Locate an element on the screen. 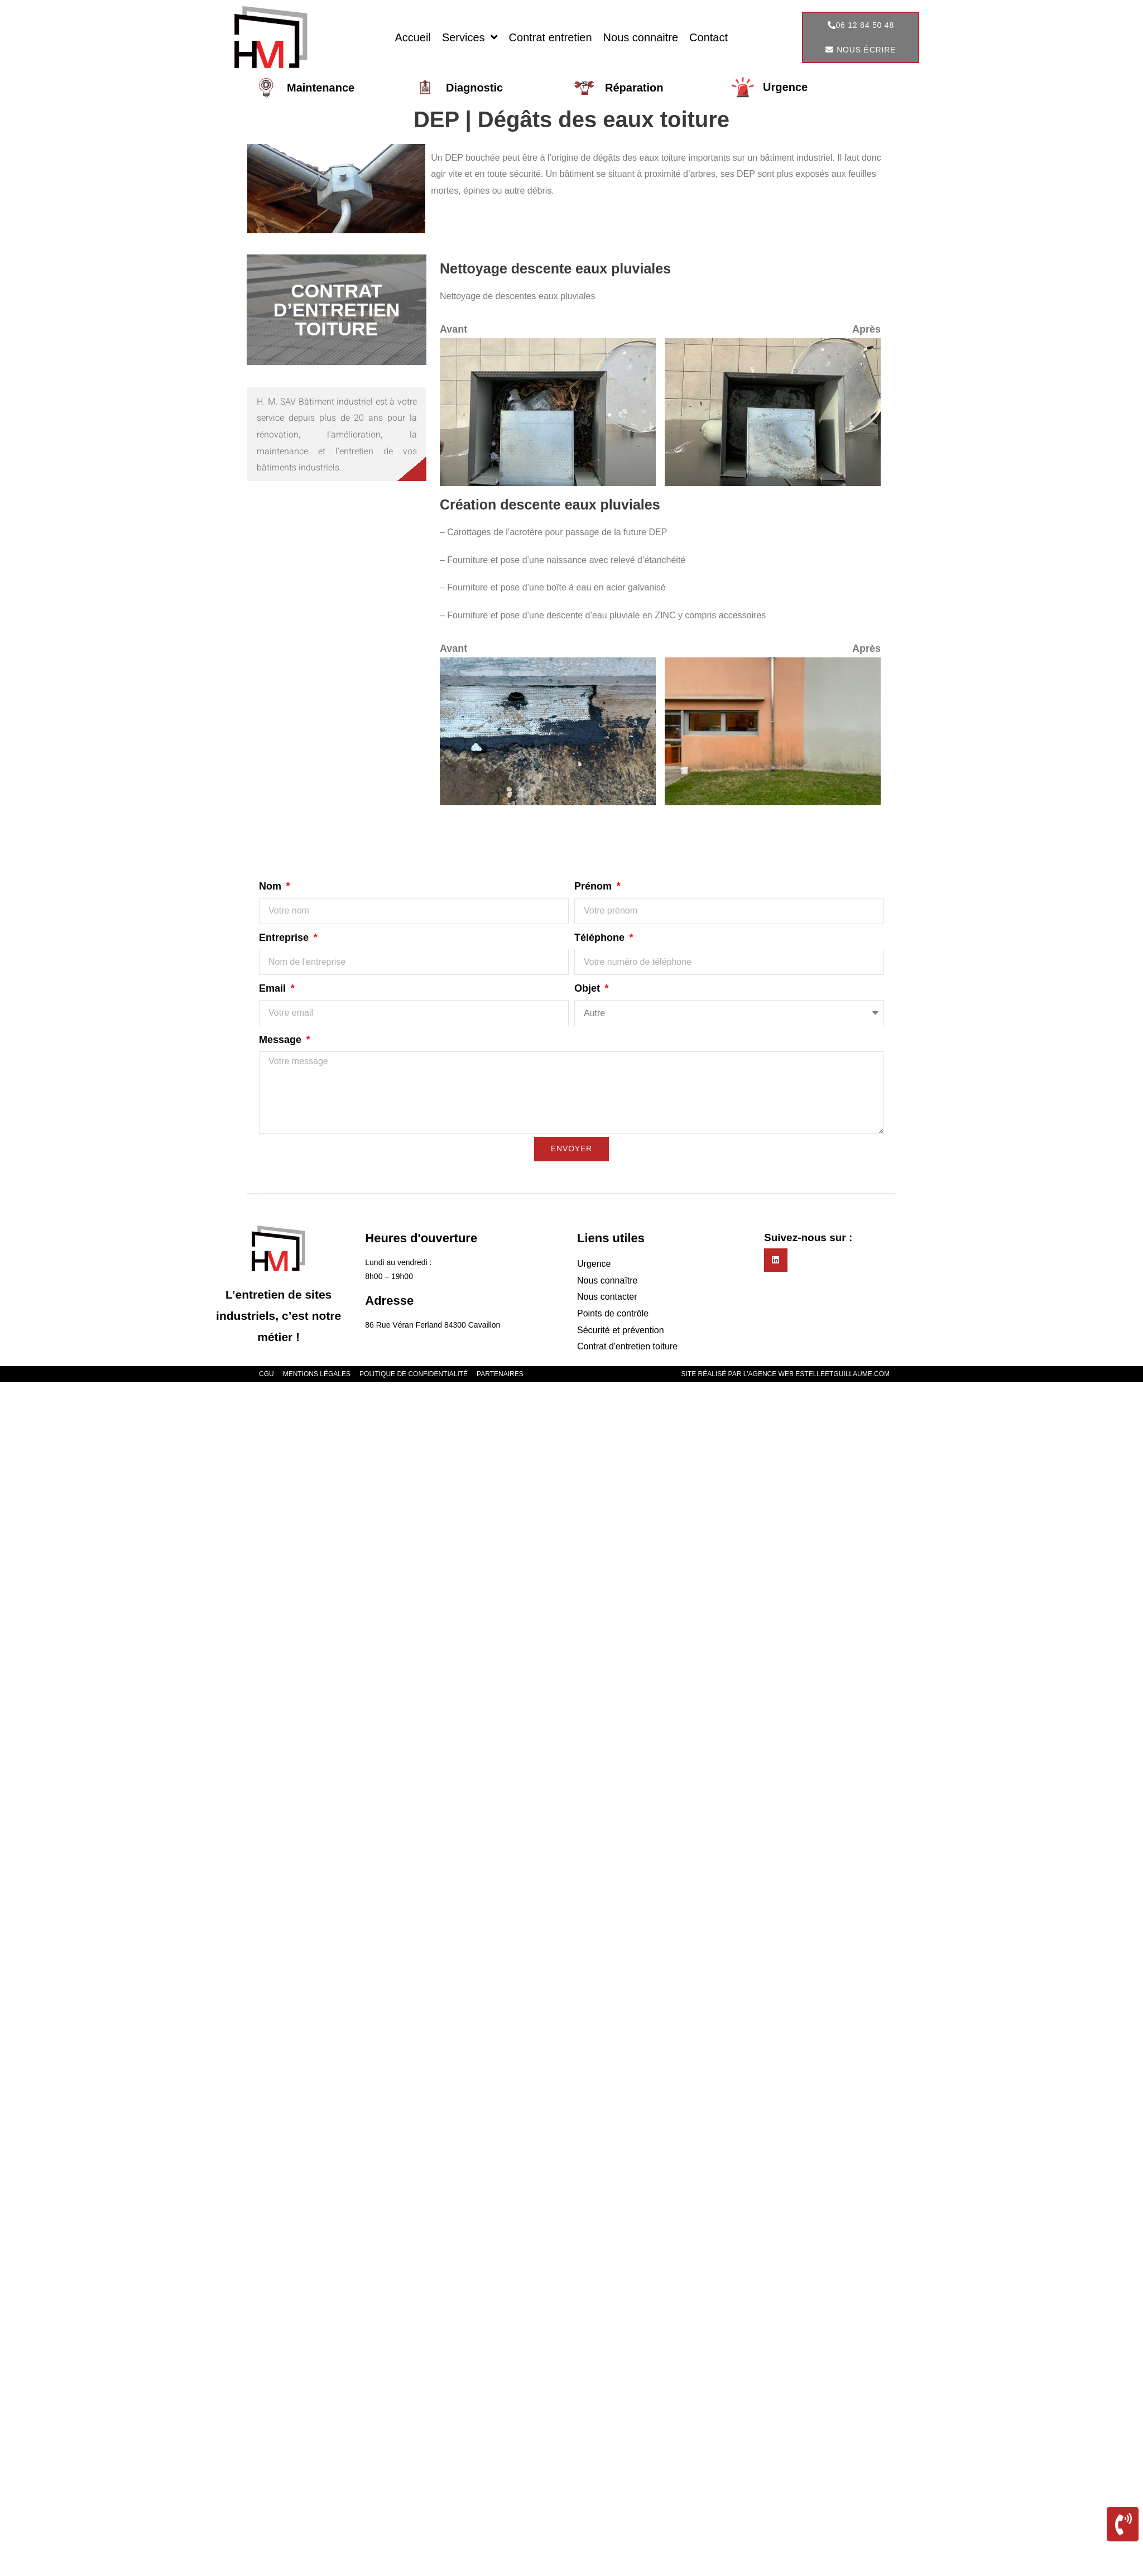 This screenshot has height=2576, width=1143. Nom is located at coordinates (271, 886).